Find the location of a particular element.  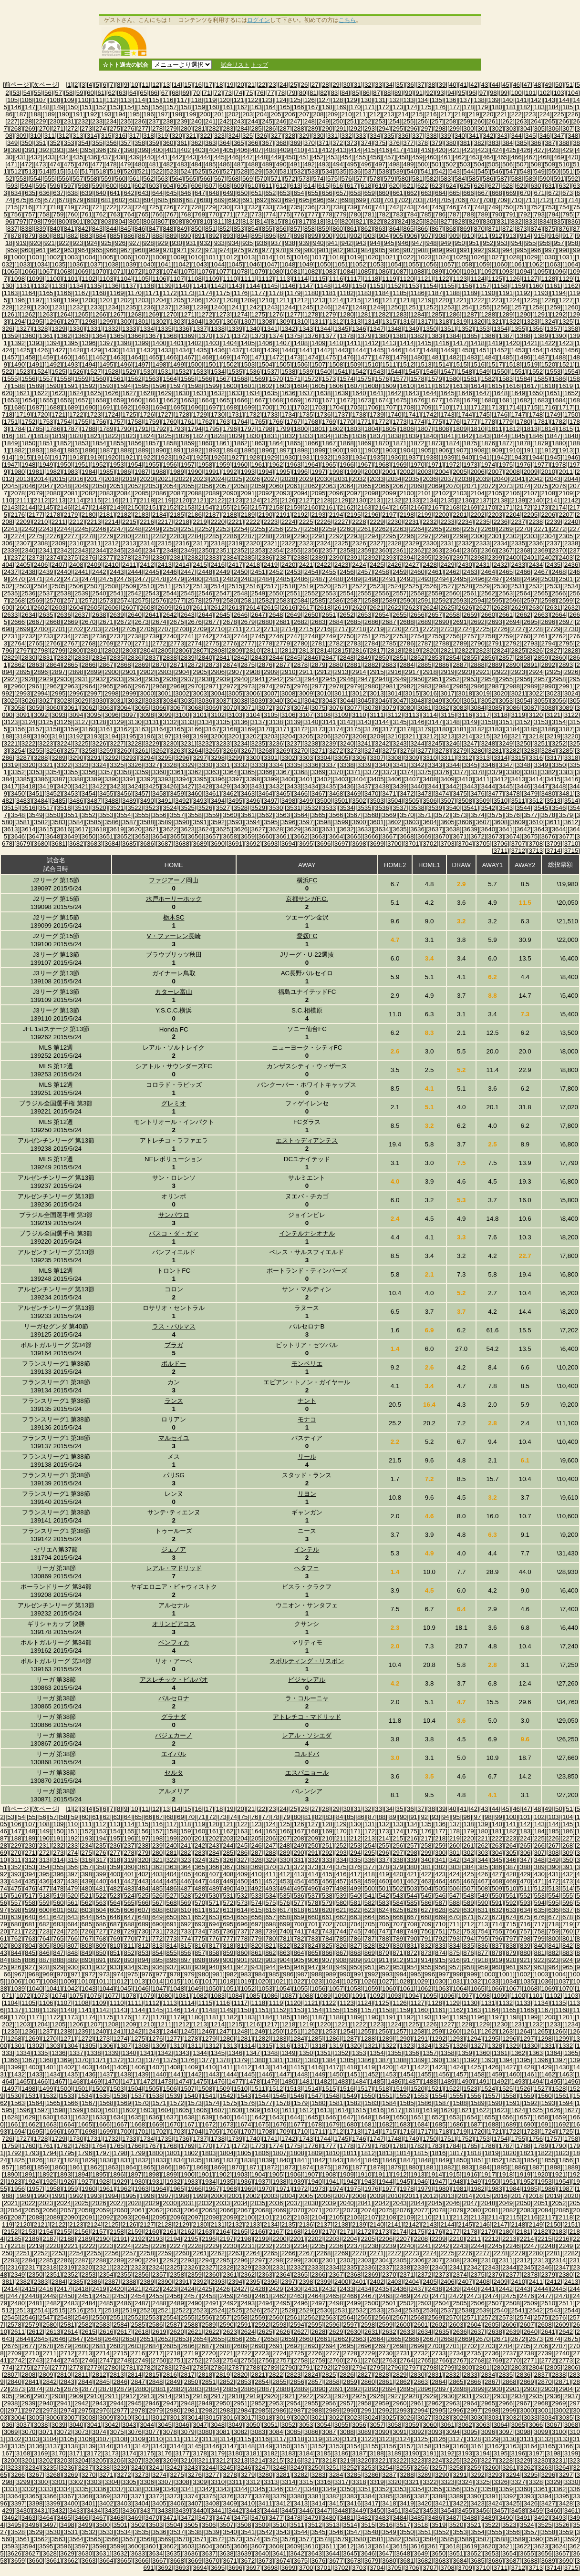

[3132] is located at coordinates (170, 722).